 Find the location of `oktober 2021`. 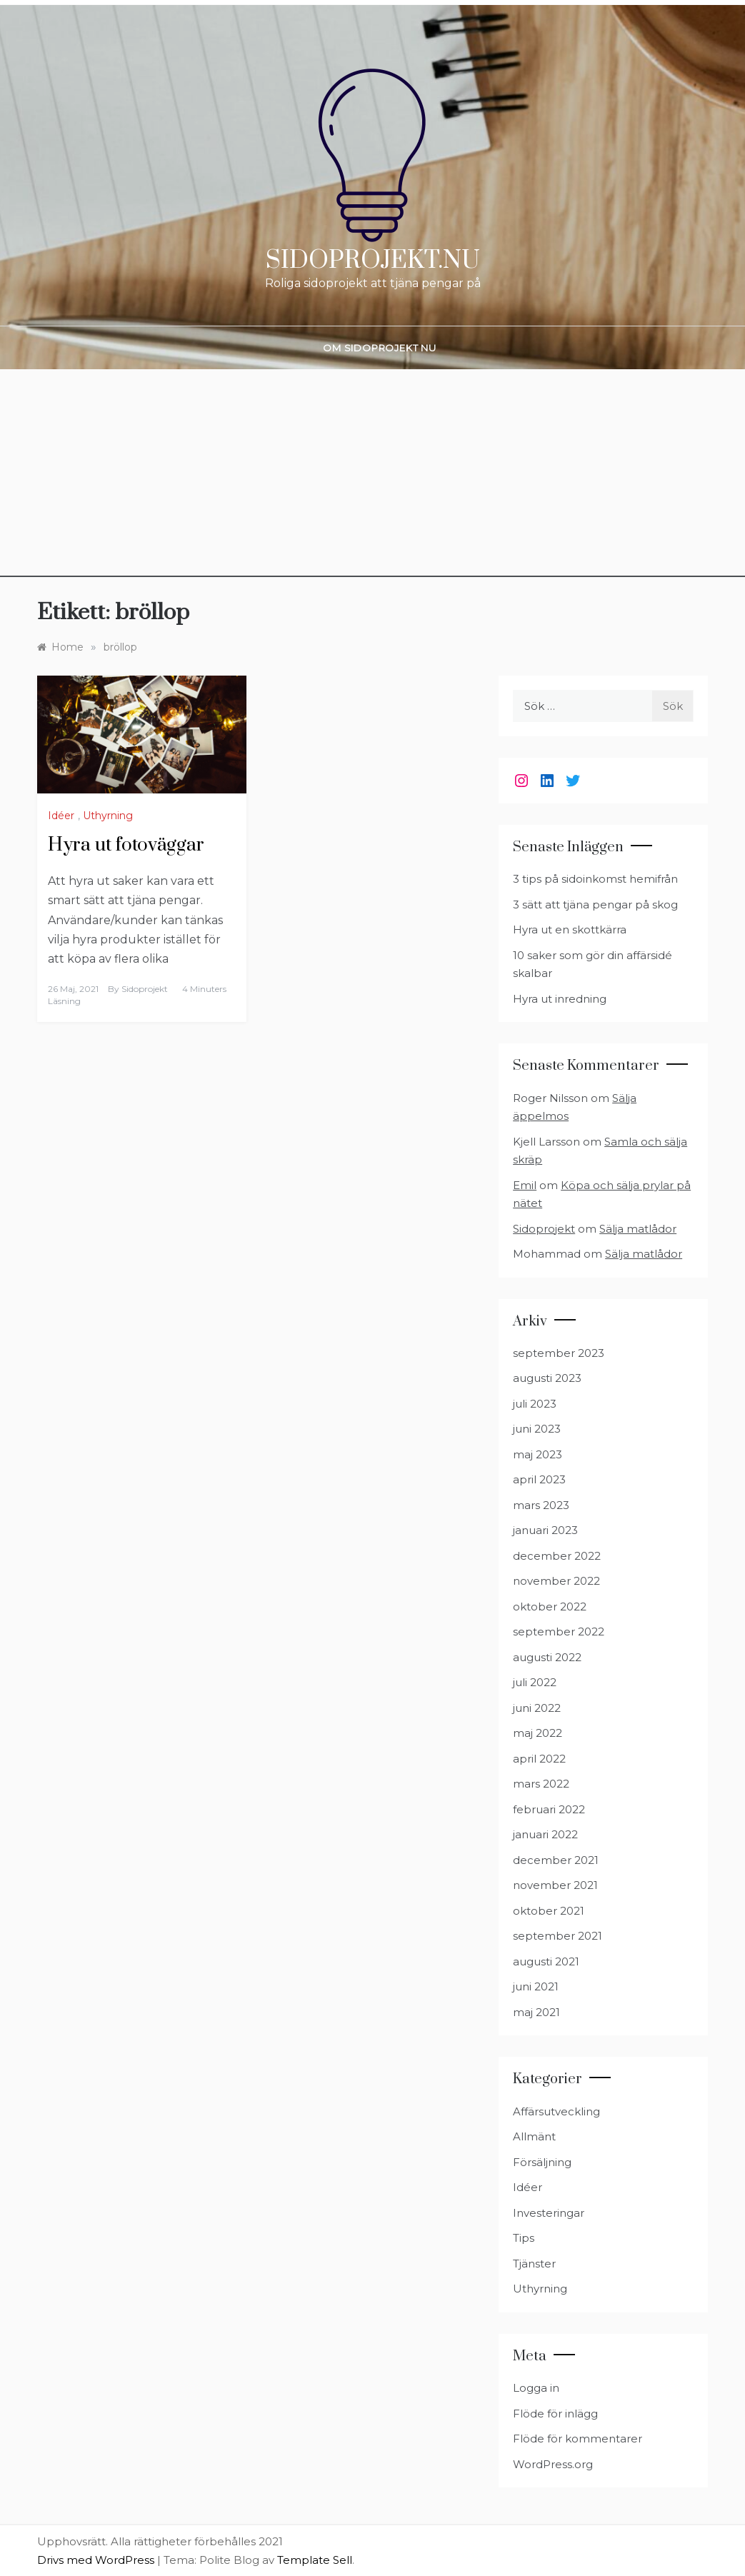

oktober 2021 is located at coordinates (548, 1911).